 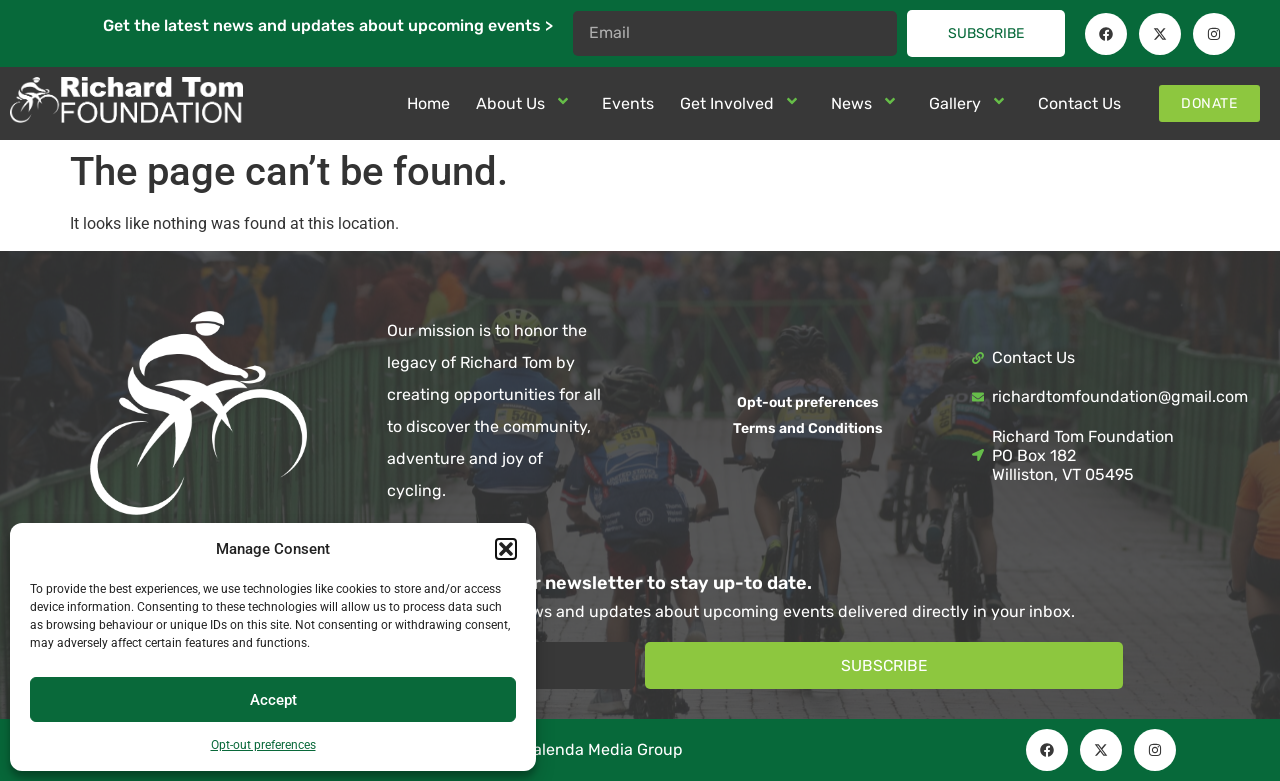 What do you see at coordinates (808, 428) in the screenshot?
I see `Terms and Conditions` at bounding box center [808, 428].